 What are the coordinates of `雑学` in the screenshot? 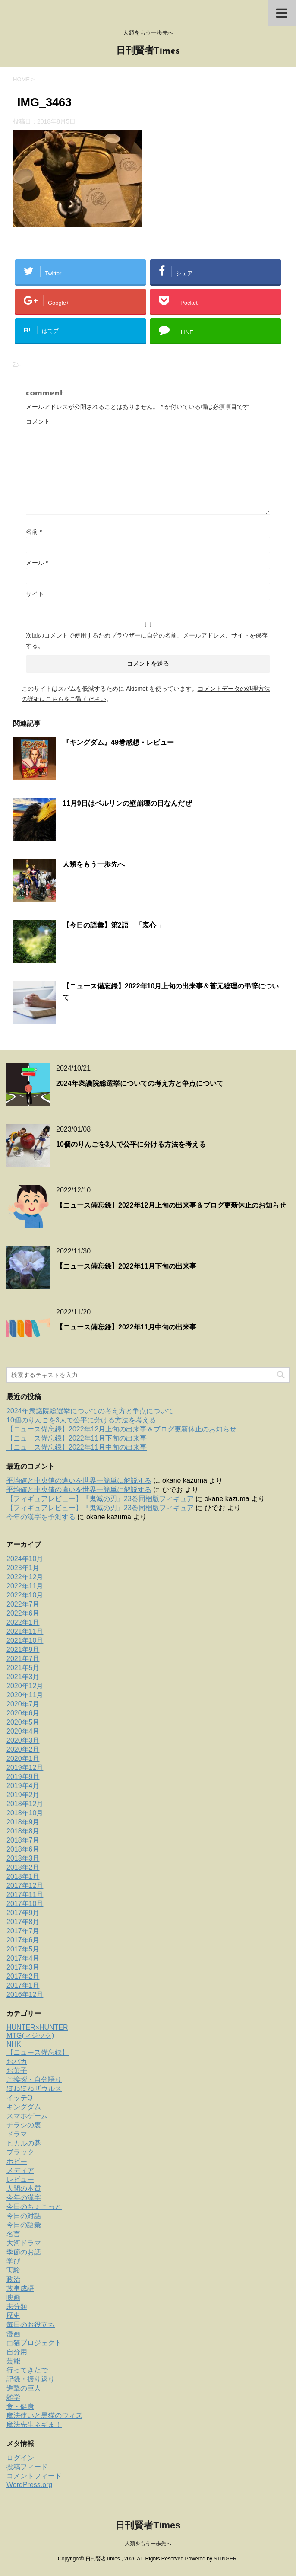 It's located at (13, 2397).